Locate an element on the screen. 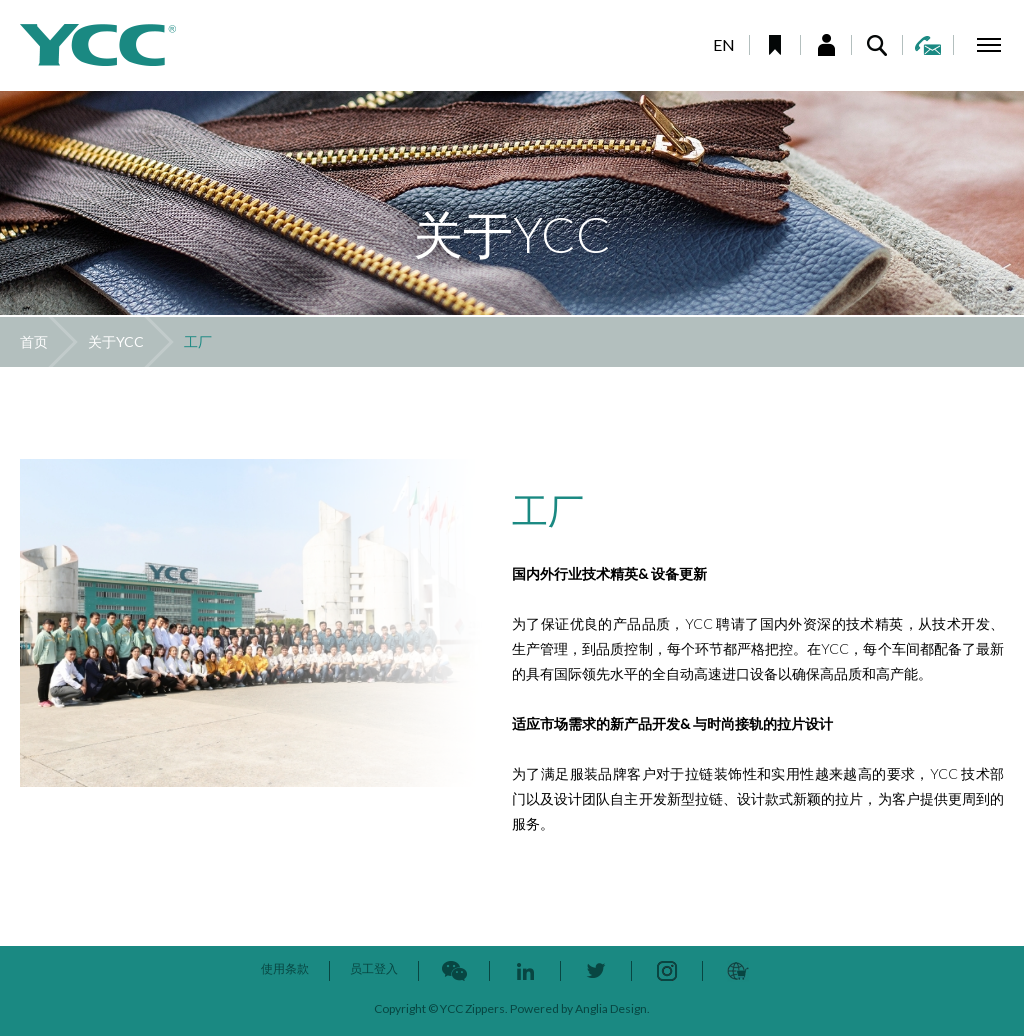 Image resolution: width=1024 pixels, height=1036 pixels. 工厂 is located at coordinates (198, 341).